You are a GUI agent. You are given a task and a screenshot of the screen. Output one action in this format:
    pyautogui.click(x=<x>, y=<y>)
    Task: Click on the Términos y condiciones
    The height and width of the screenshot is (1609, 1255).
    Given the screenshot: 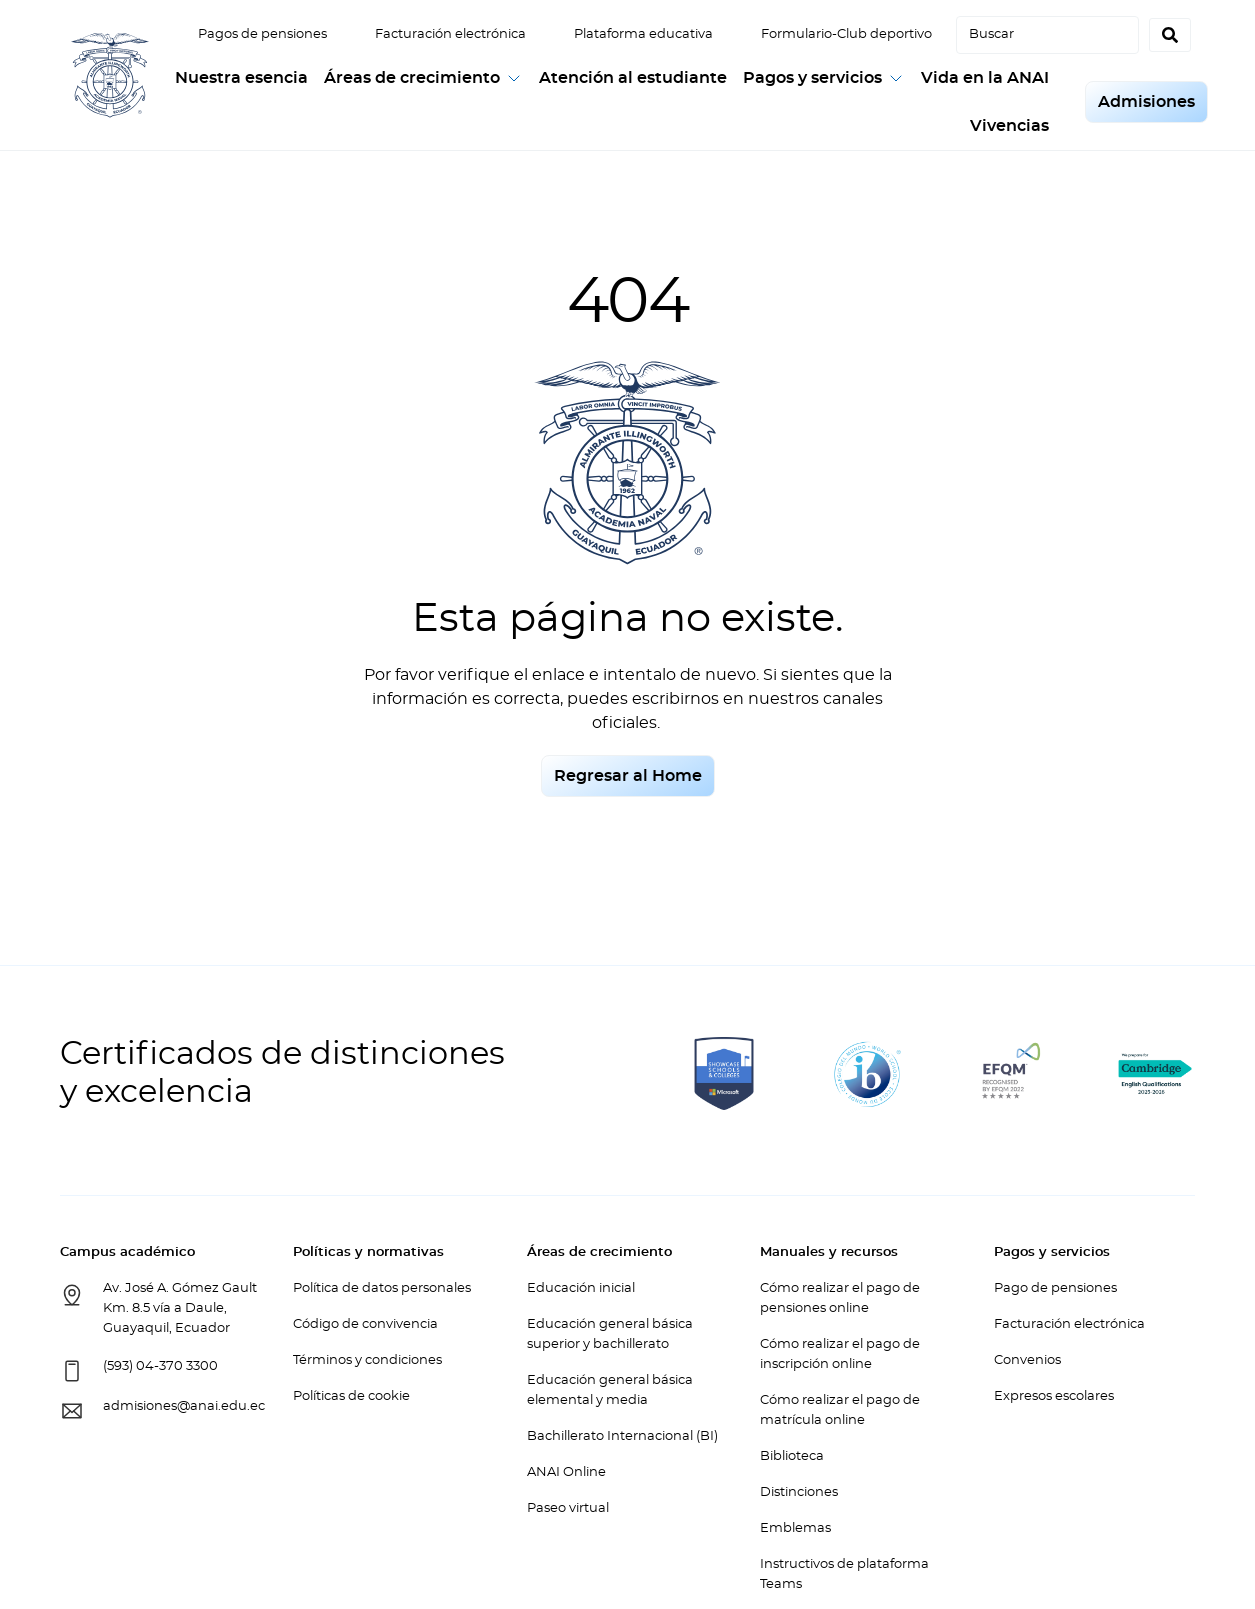 What is the action you would take?
    pyautogui.click(x=367, y=1360)
    